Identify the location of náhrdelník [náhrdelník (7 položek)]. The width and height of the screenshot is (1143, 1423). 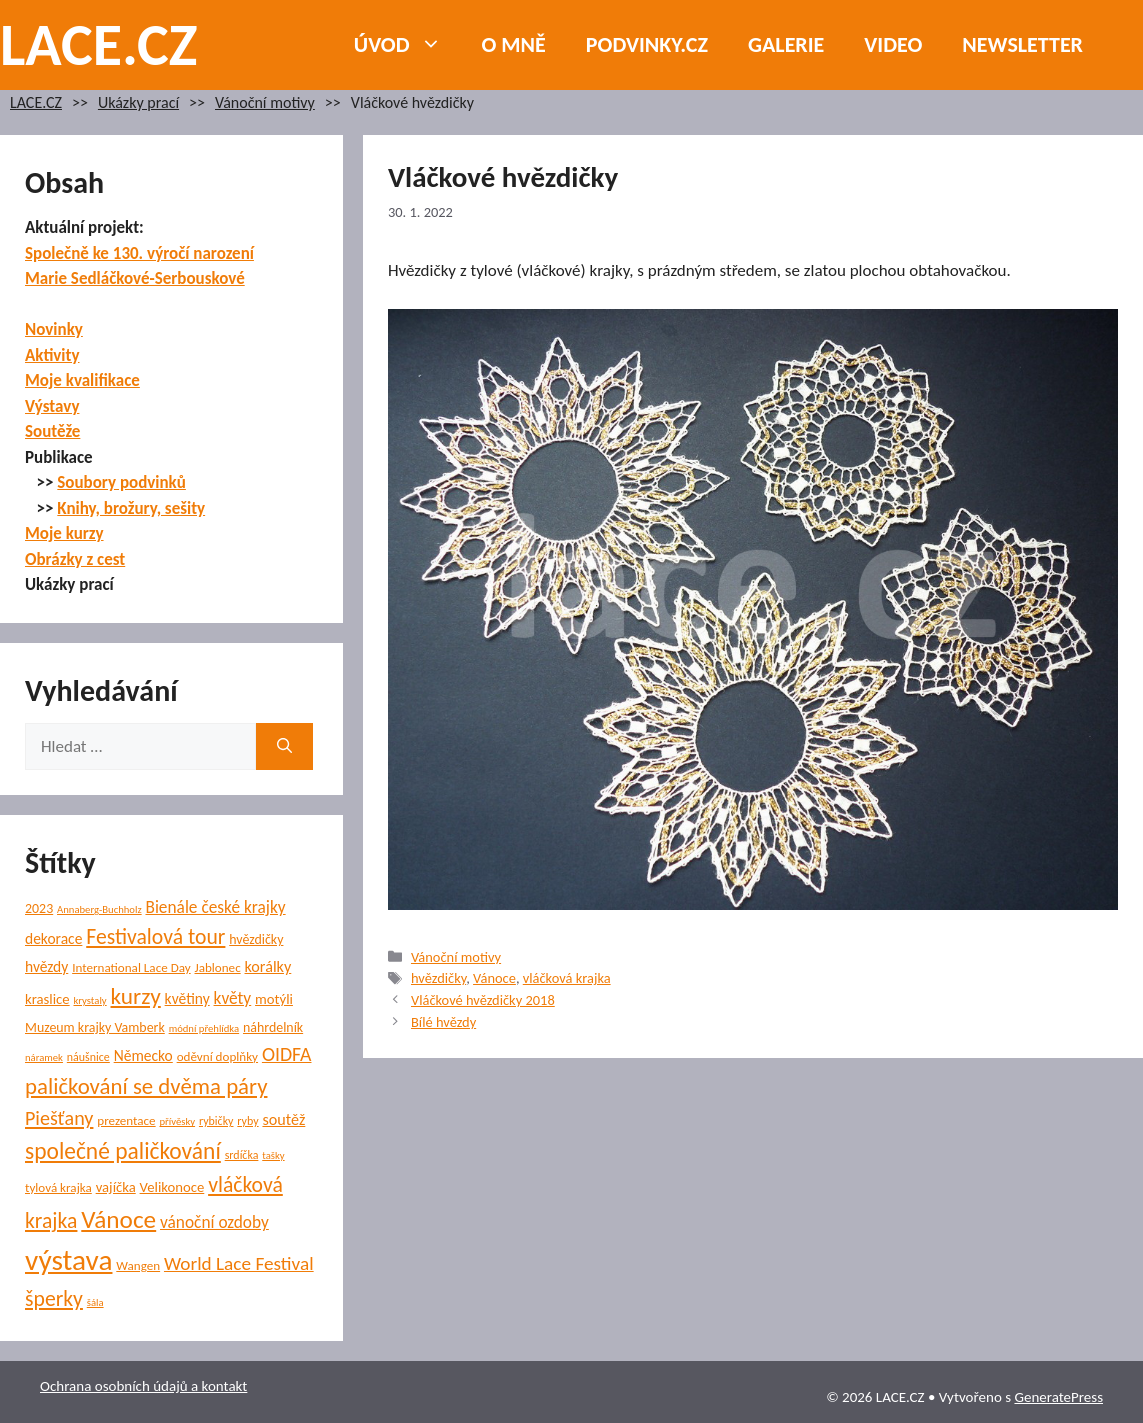
(273, 1027).